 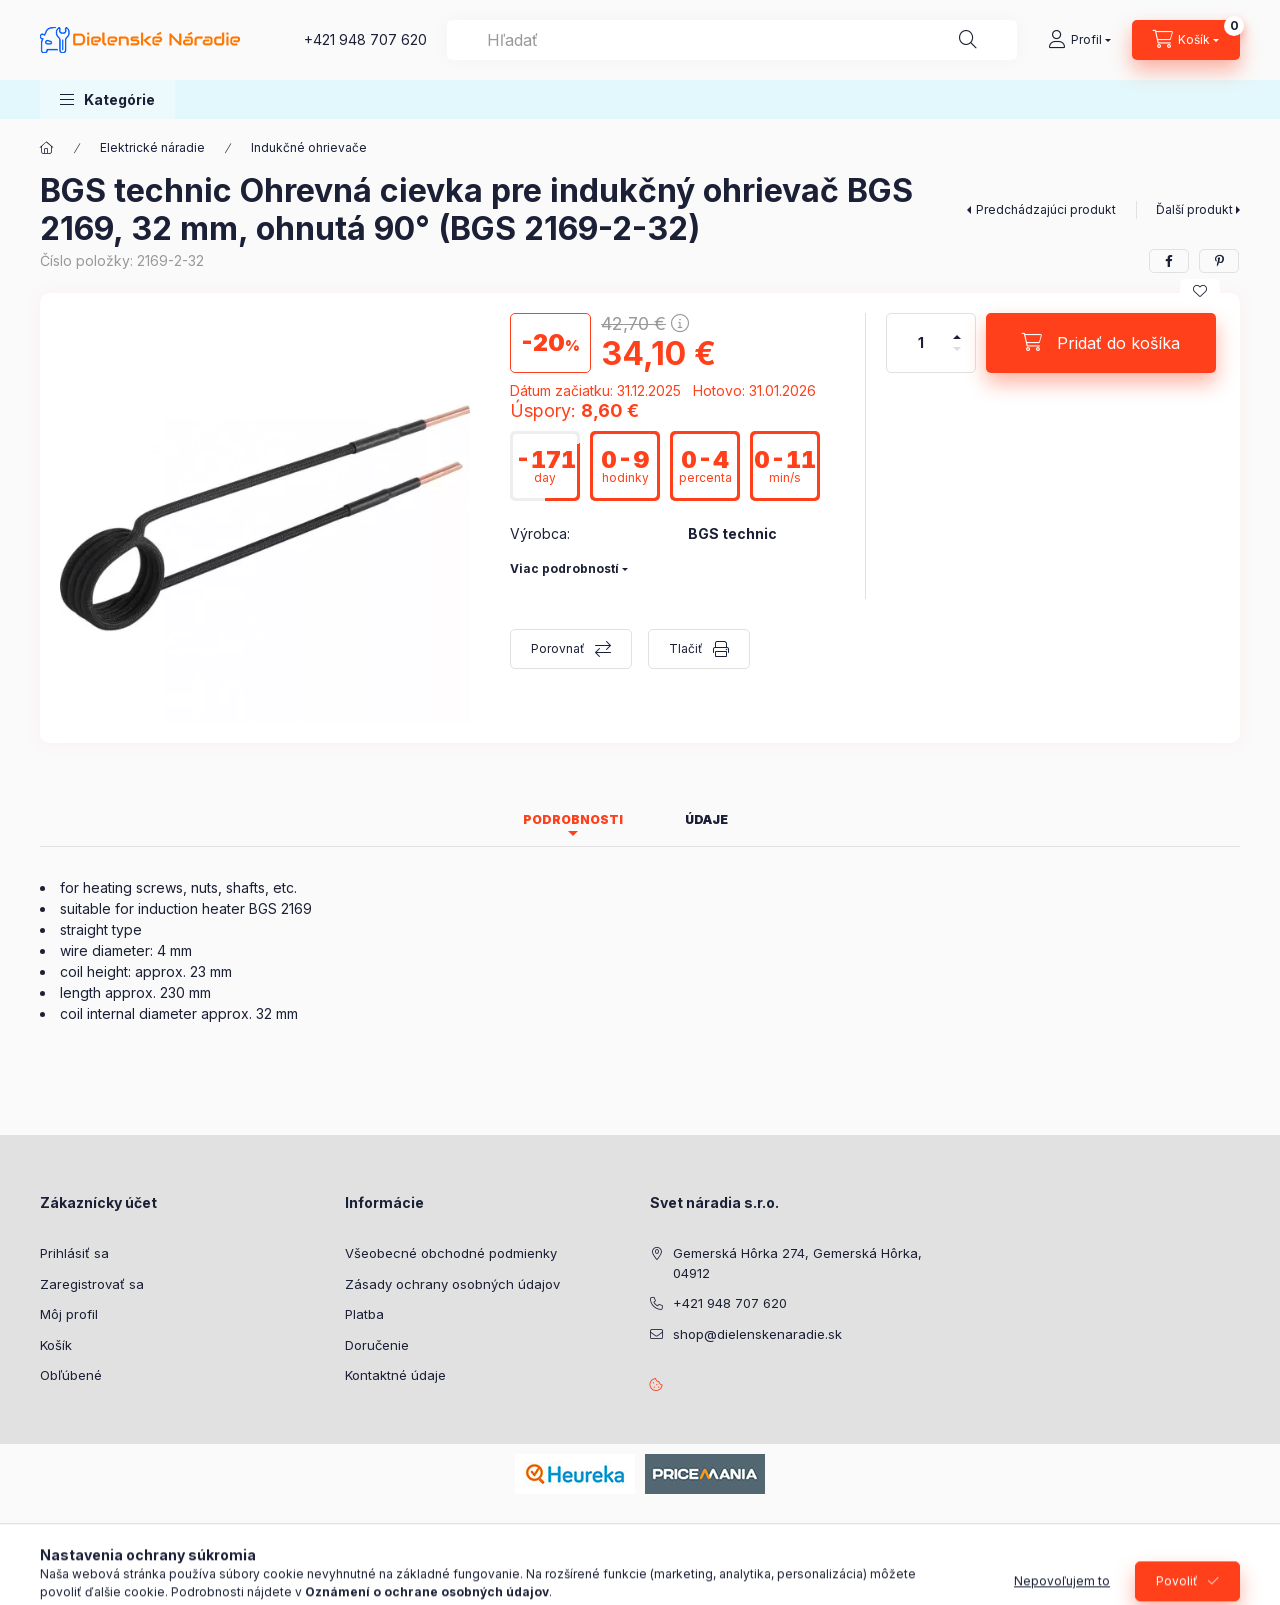 I want to click on [plus], so click(x=957, y=328).